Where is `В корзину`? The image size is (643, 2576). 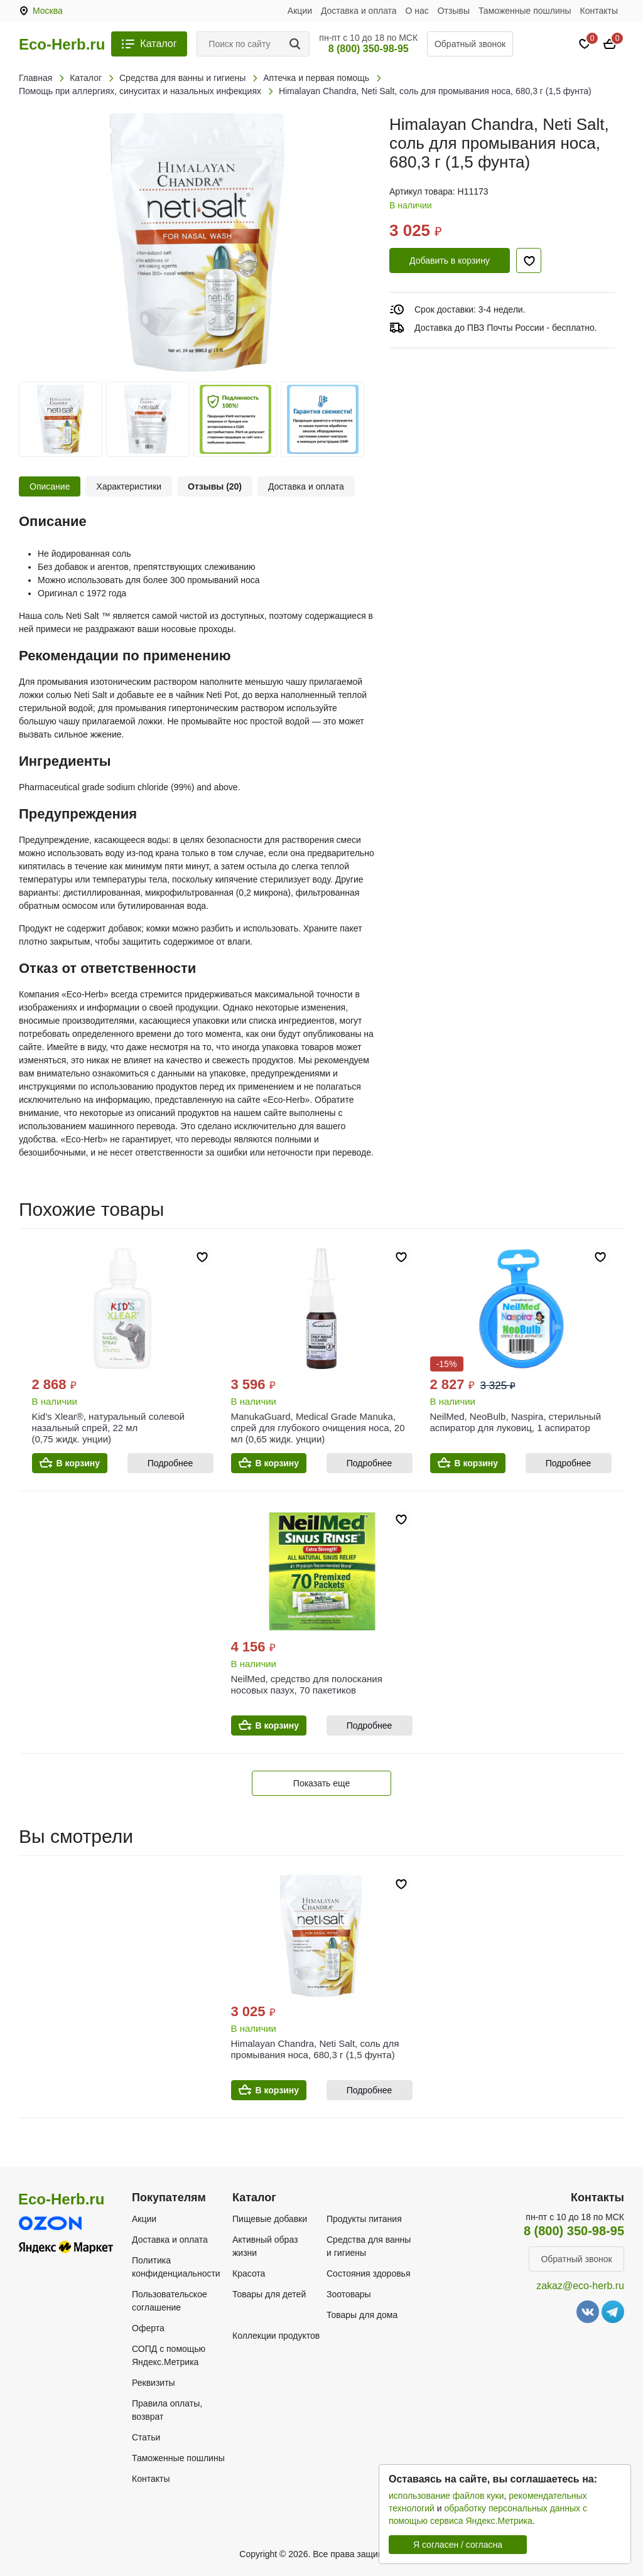
В корзину is located at coordinates (78, 1463).